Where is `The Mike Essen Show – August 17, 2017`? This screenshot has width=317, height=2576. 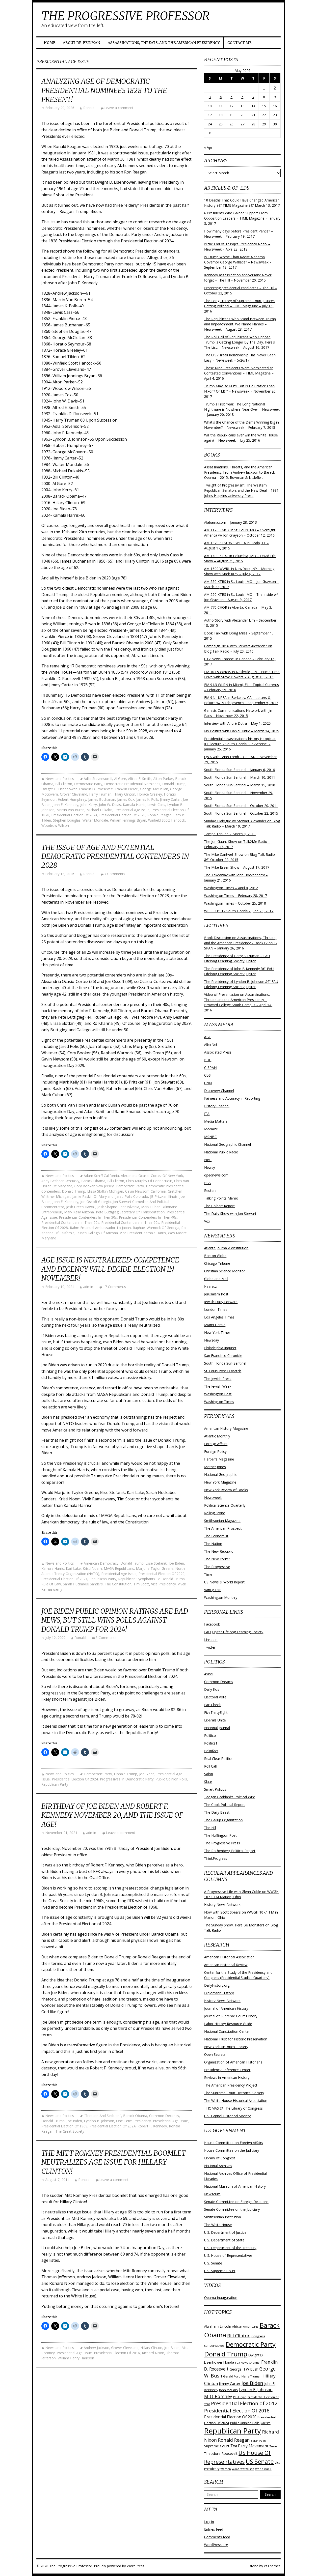 The Mike Essen Show – August 17, 2017 is located at coordinates (236, 867).